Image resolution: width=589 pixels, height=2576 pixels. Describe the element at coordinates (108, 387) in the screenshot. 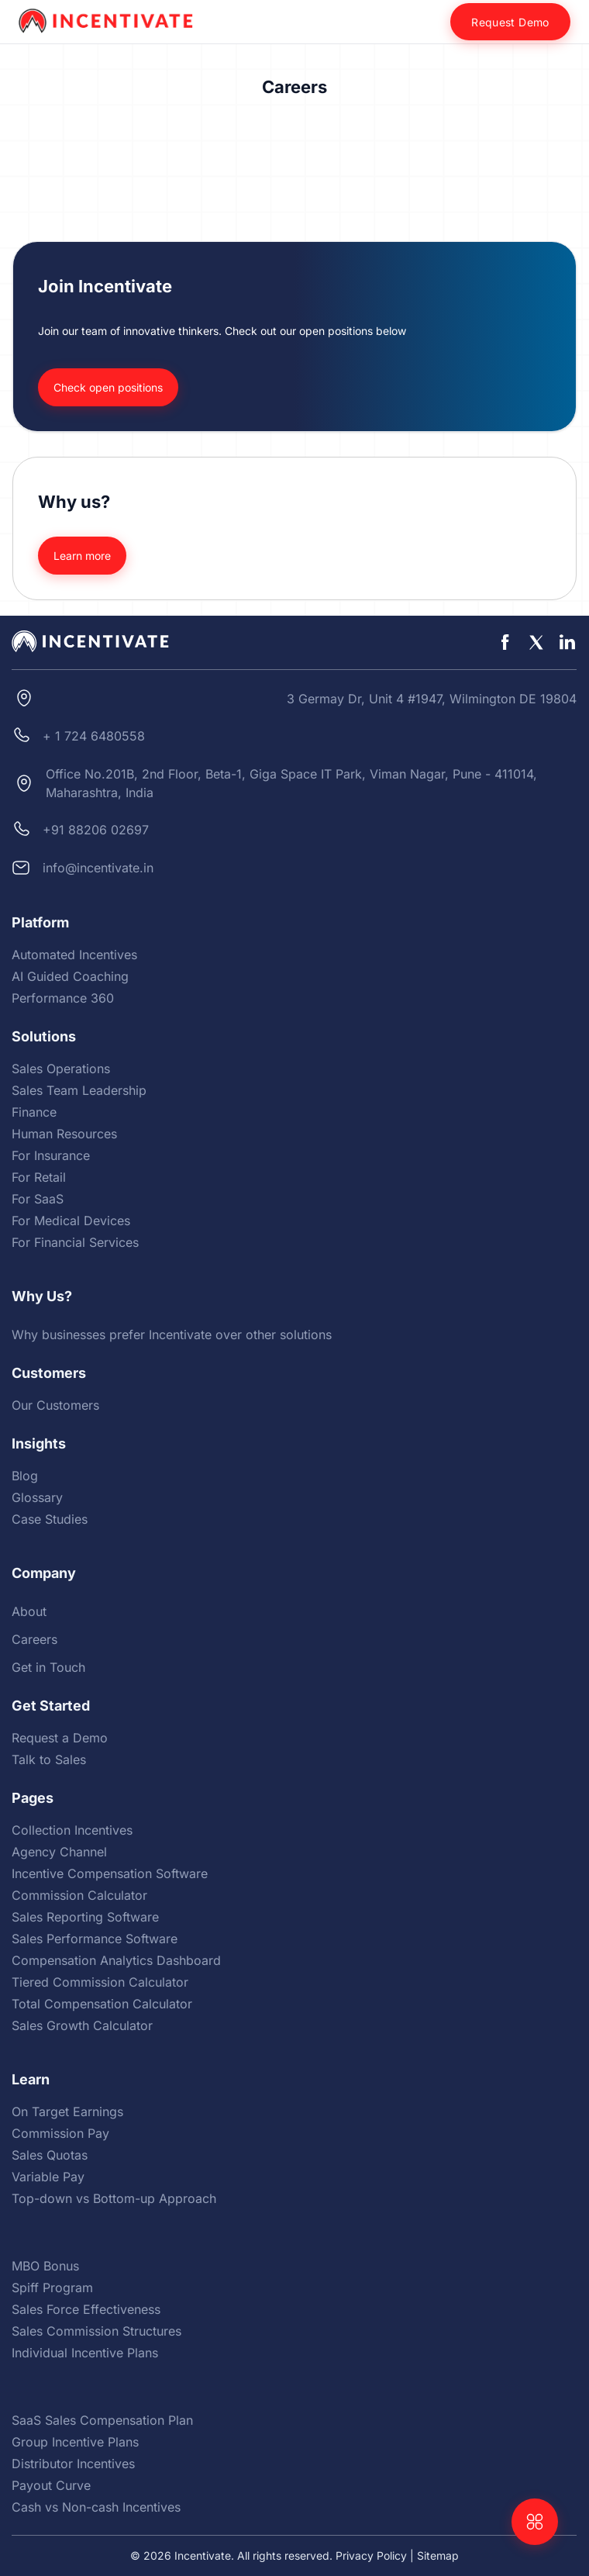

I see `Check open positions` at that location.